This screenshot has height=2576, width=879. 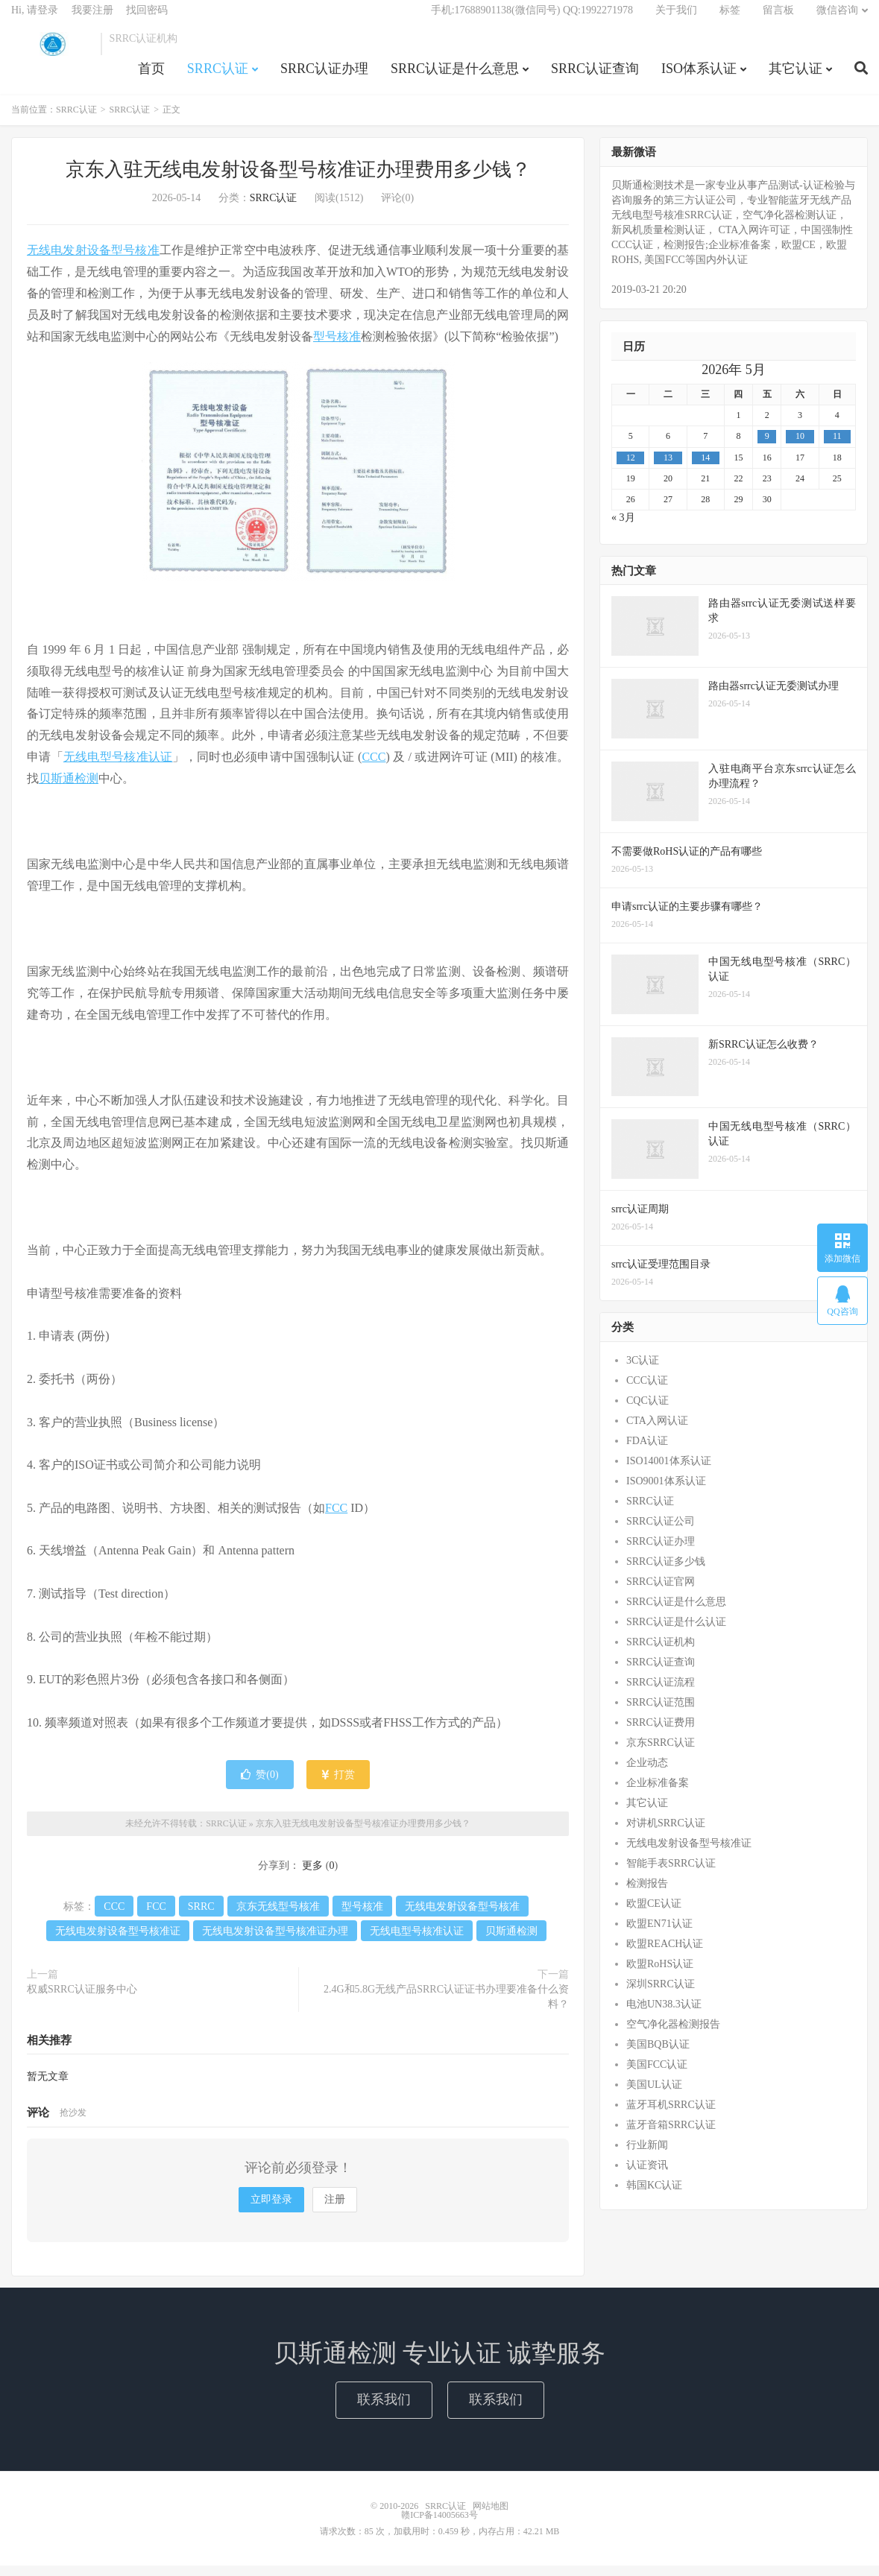 I want to click on SRRC认证机构, so click(x=660, y=1652).